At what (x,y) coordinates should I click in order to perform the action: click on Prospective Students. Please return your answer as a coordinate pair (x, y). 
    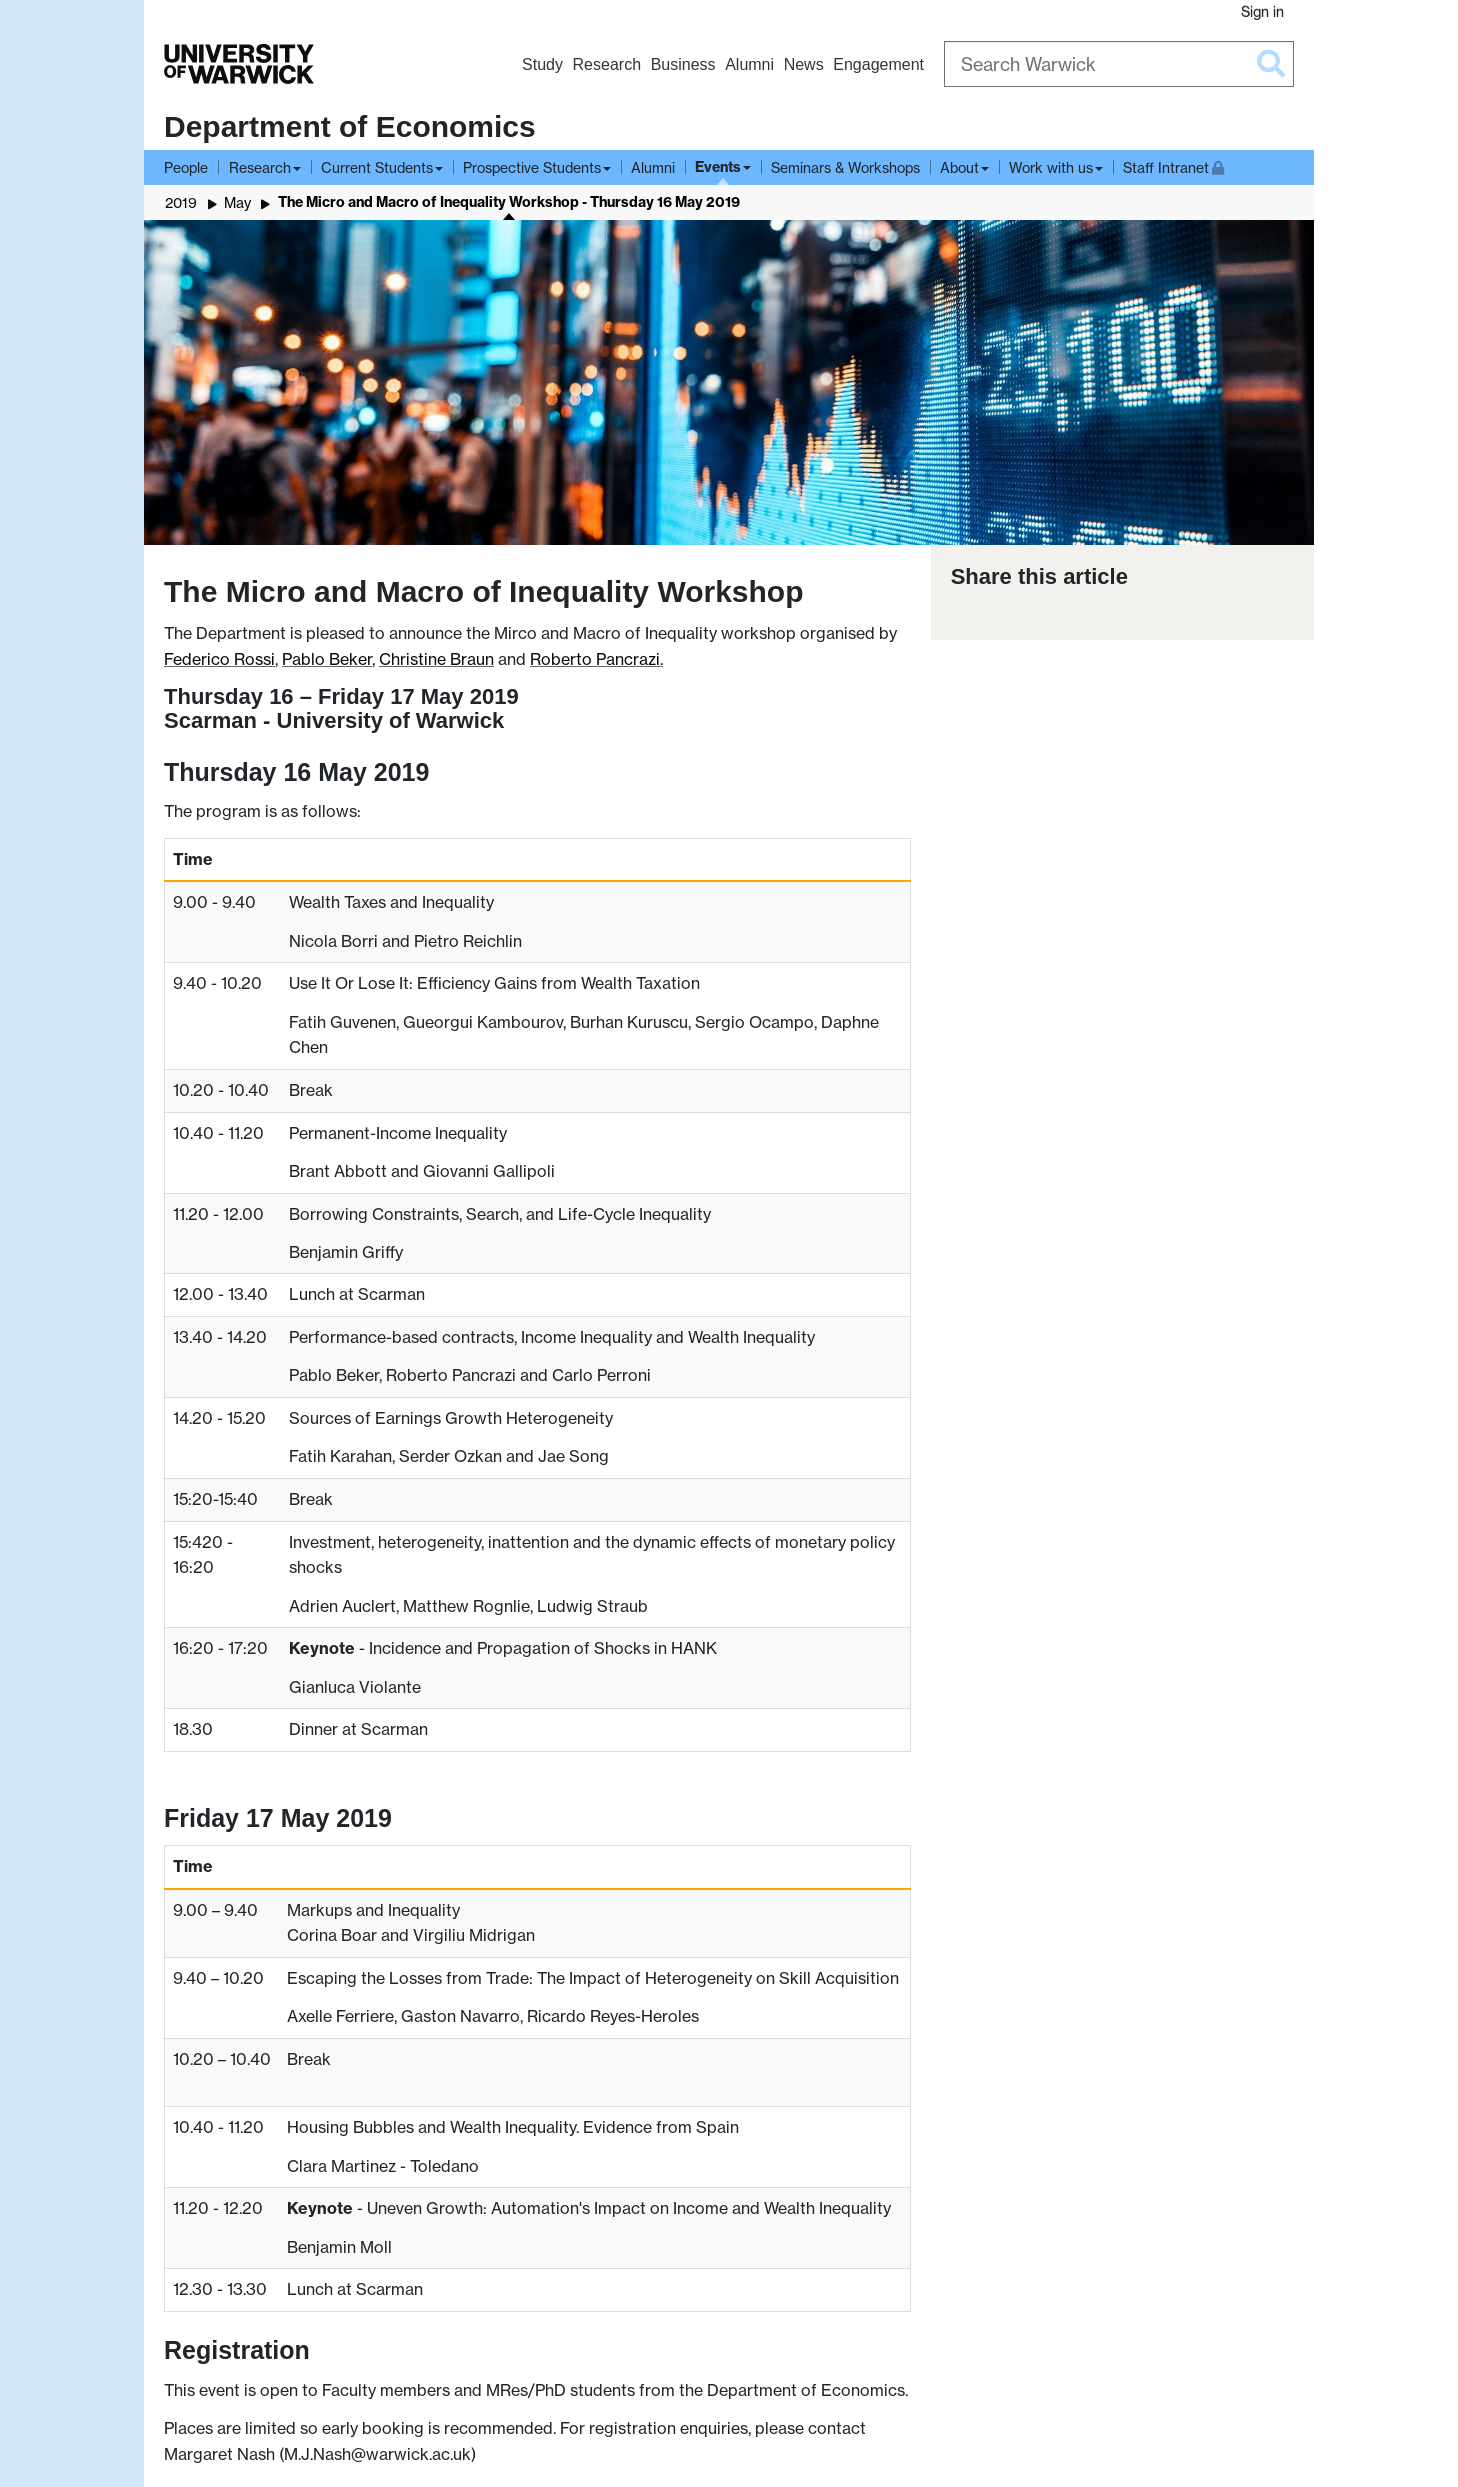
    Looking at the image, I should click on (532, 167).